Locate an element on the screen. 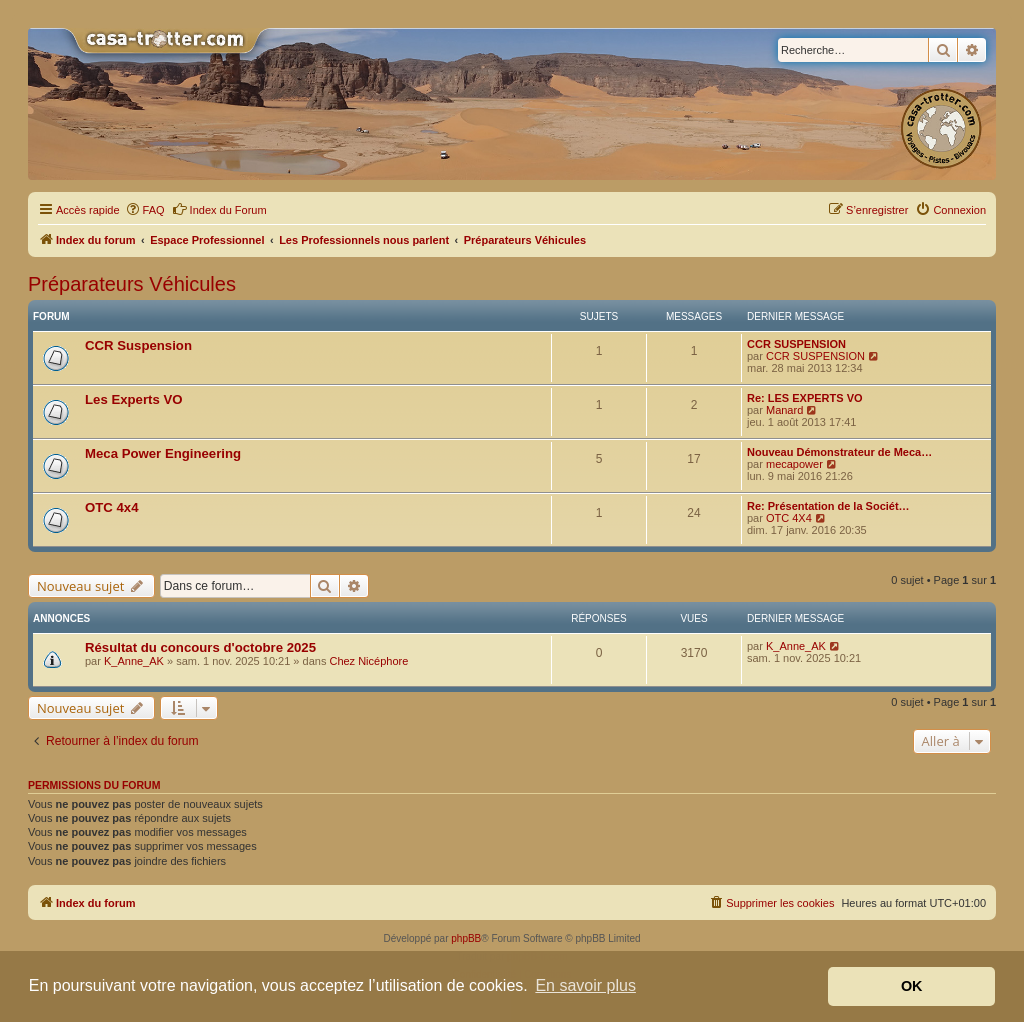  mecapower is located at coordinates (794, 464).